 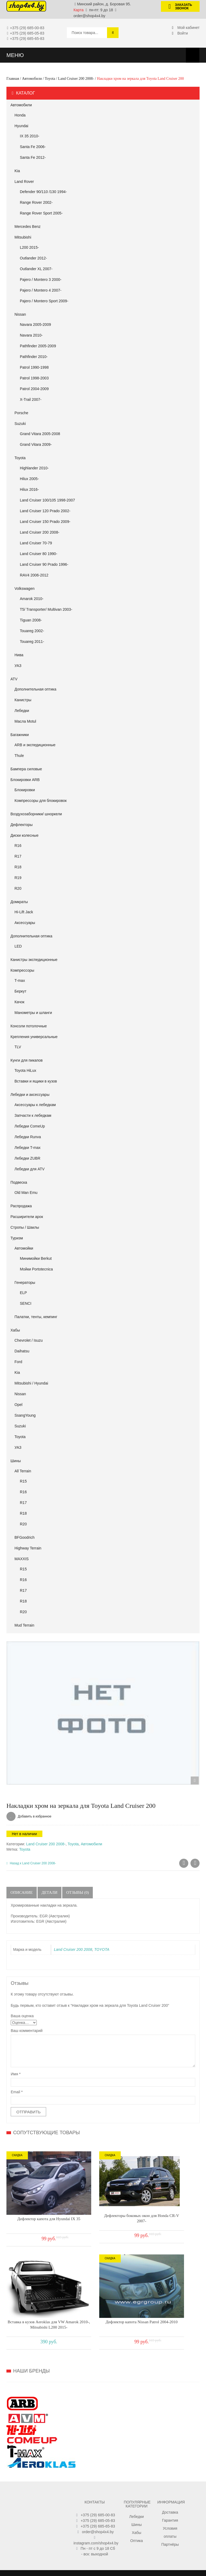 I want to click on ARB и экспедиционные, so click(x=35, y=745).